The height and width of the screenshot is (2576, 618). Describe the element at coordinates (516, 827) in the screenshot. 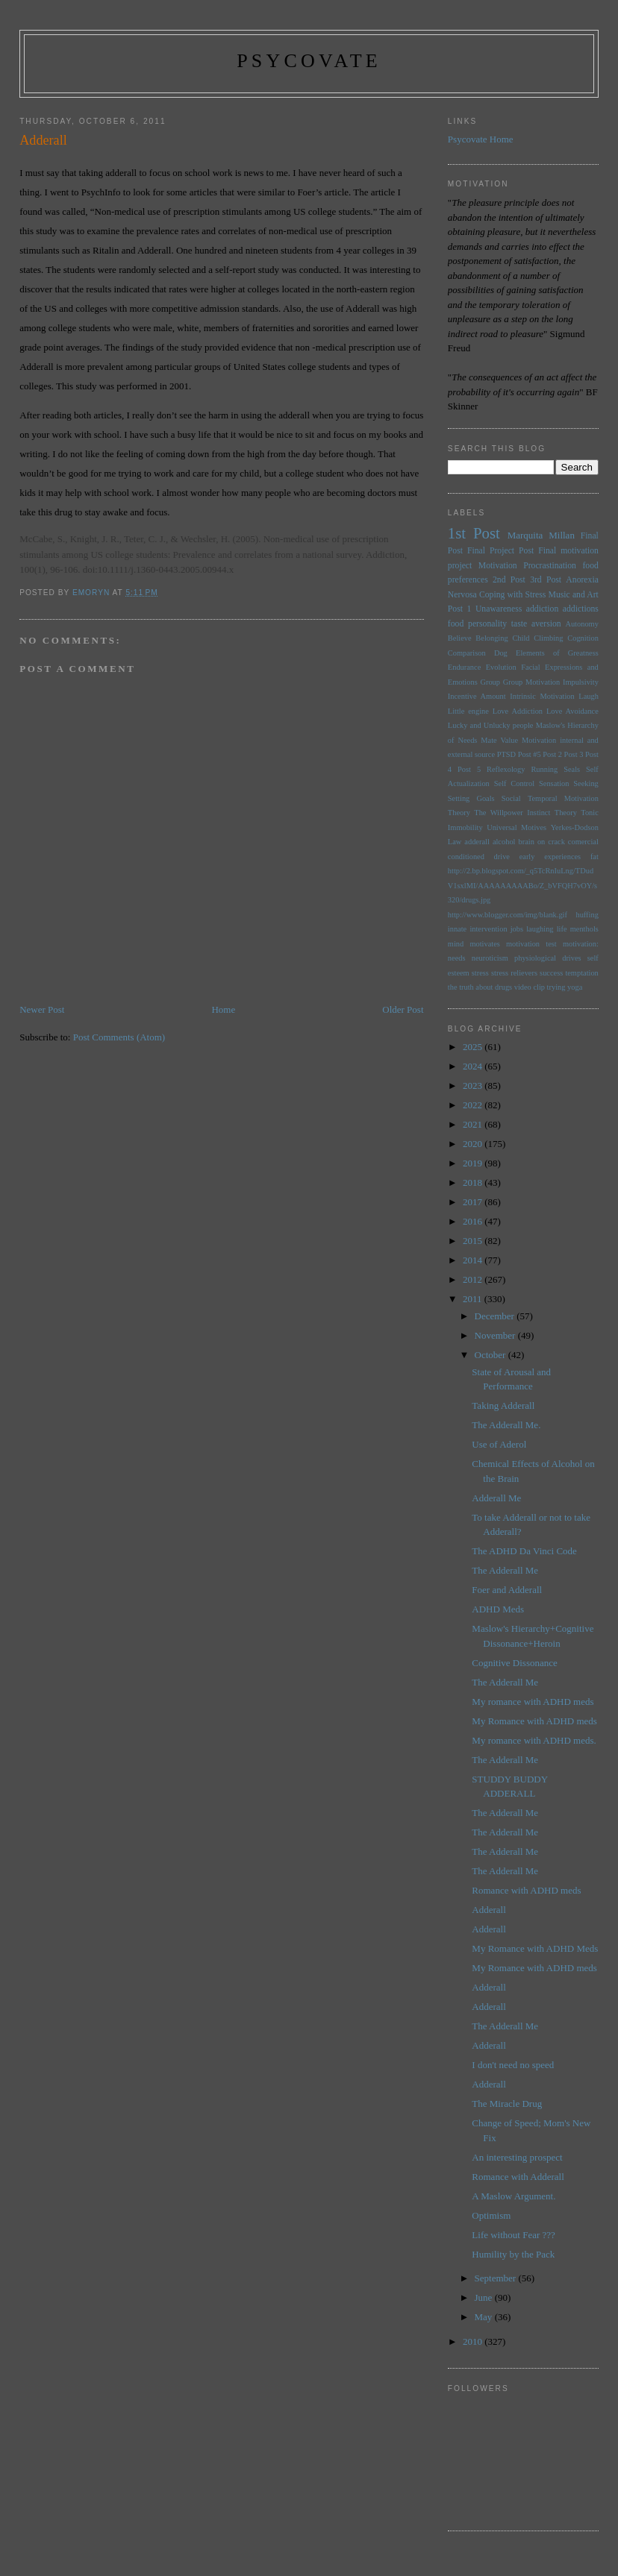

I see `Universal Motives` at that location.